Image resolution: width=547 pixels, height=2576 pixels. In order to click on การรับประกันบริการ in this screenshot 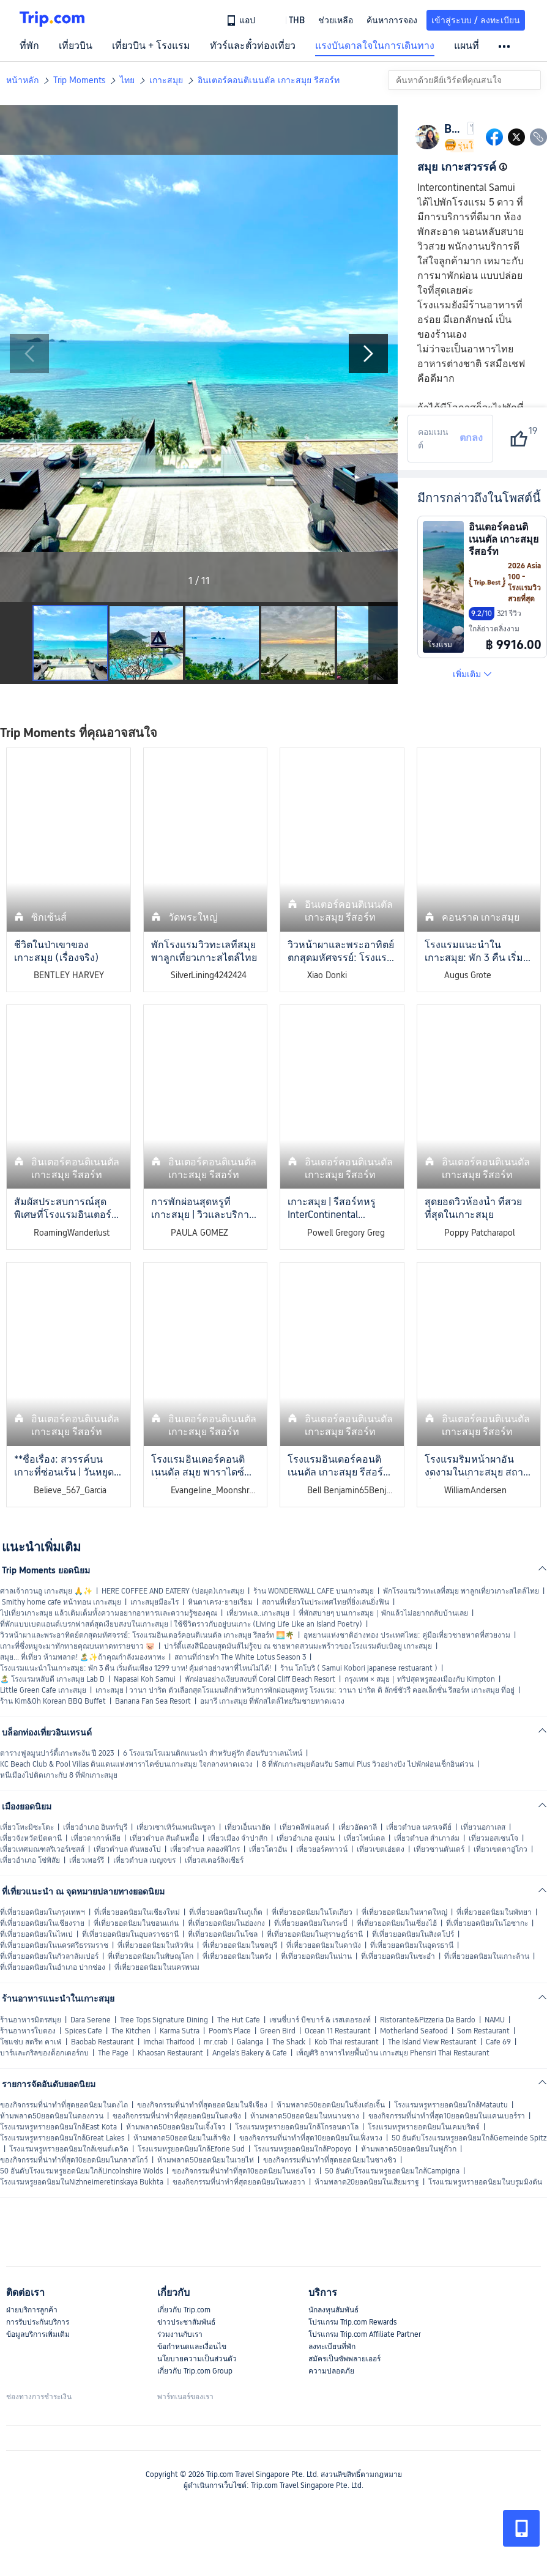, I will do `click(37, 2322)`.